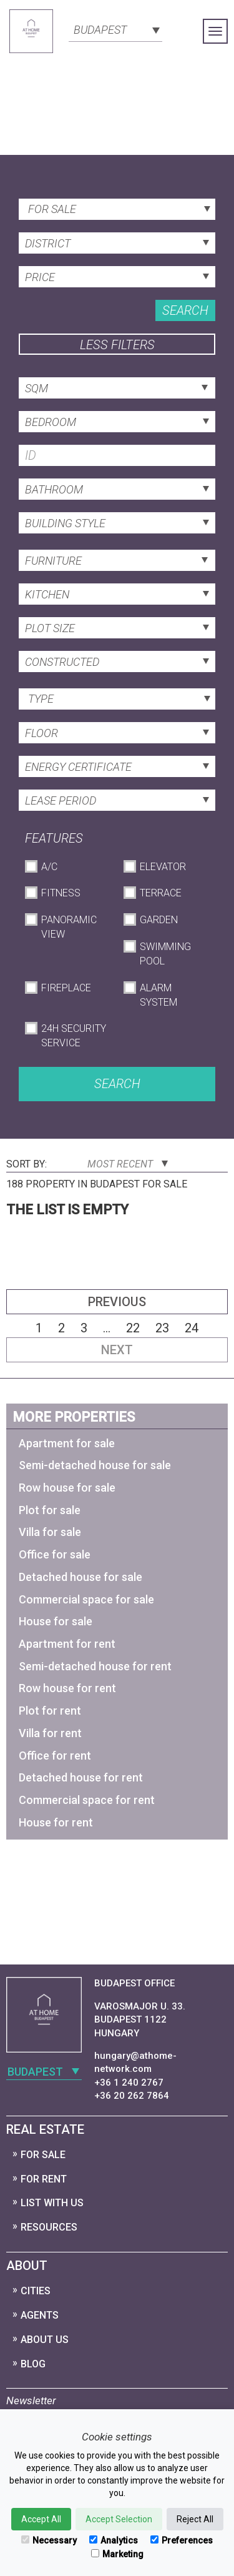 The width and height of the screenshot is (234, 2576). I want to click on Fitness, so click(60, 893).